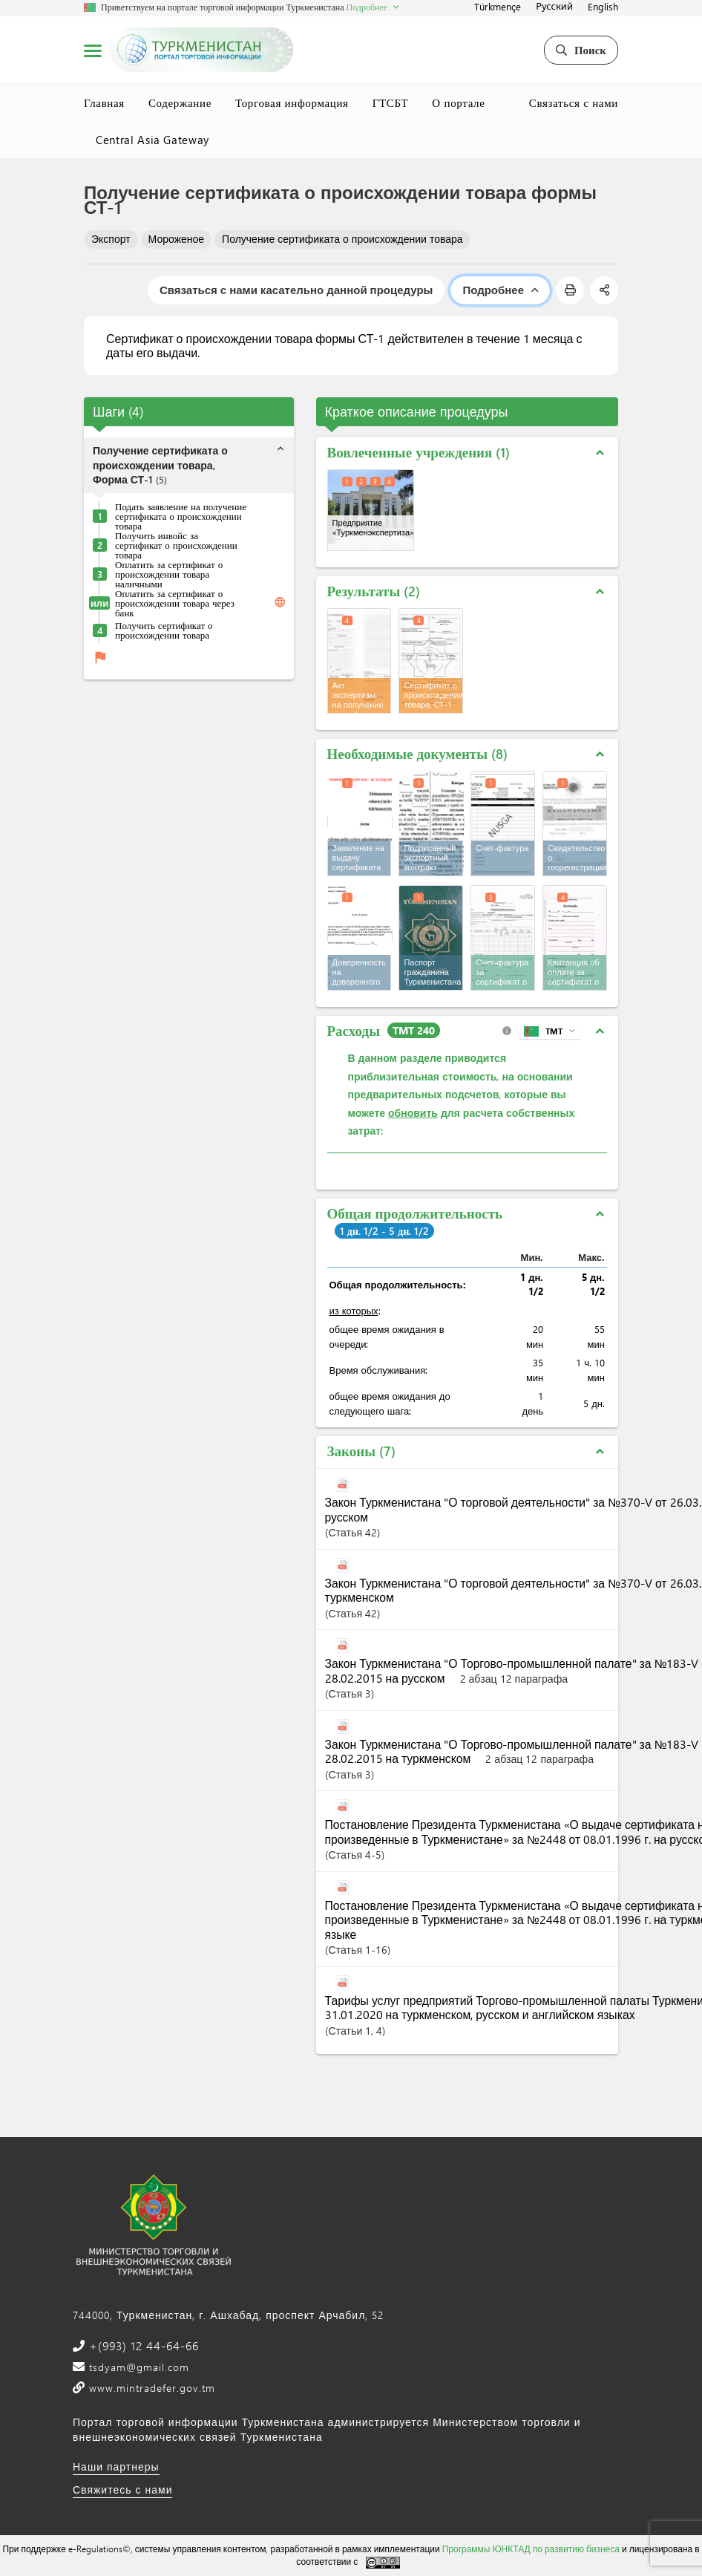  I want to click on Получение сертификата о происхождении товара, so click(342, 239).